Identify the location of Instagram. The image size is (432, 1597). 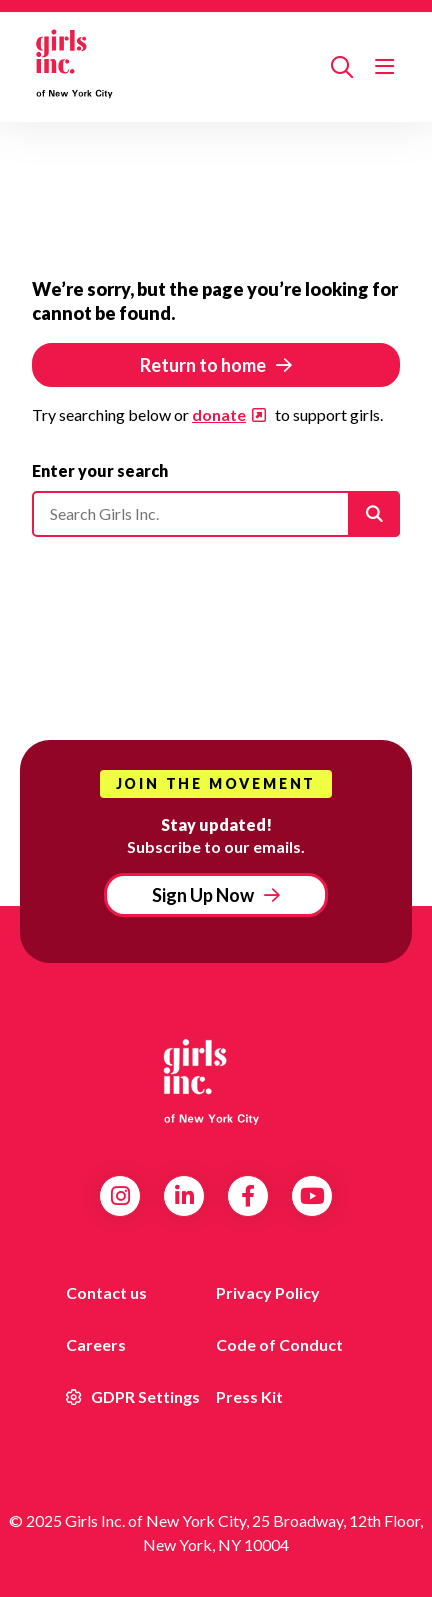
(120, 1196).